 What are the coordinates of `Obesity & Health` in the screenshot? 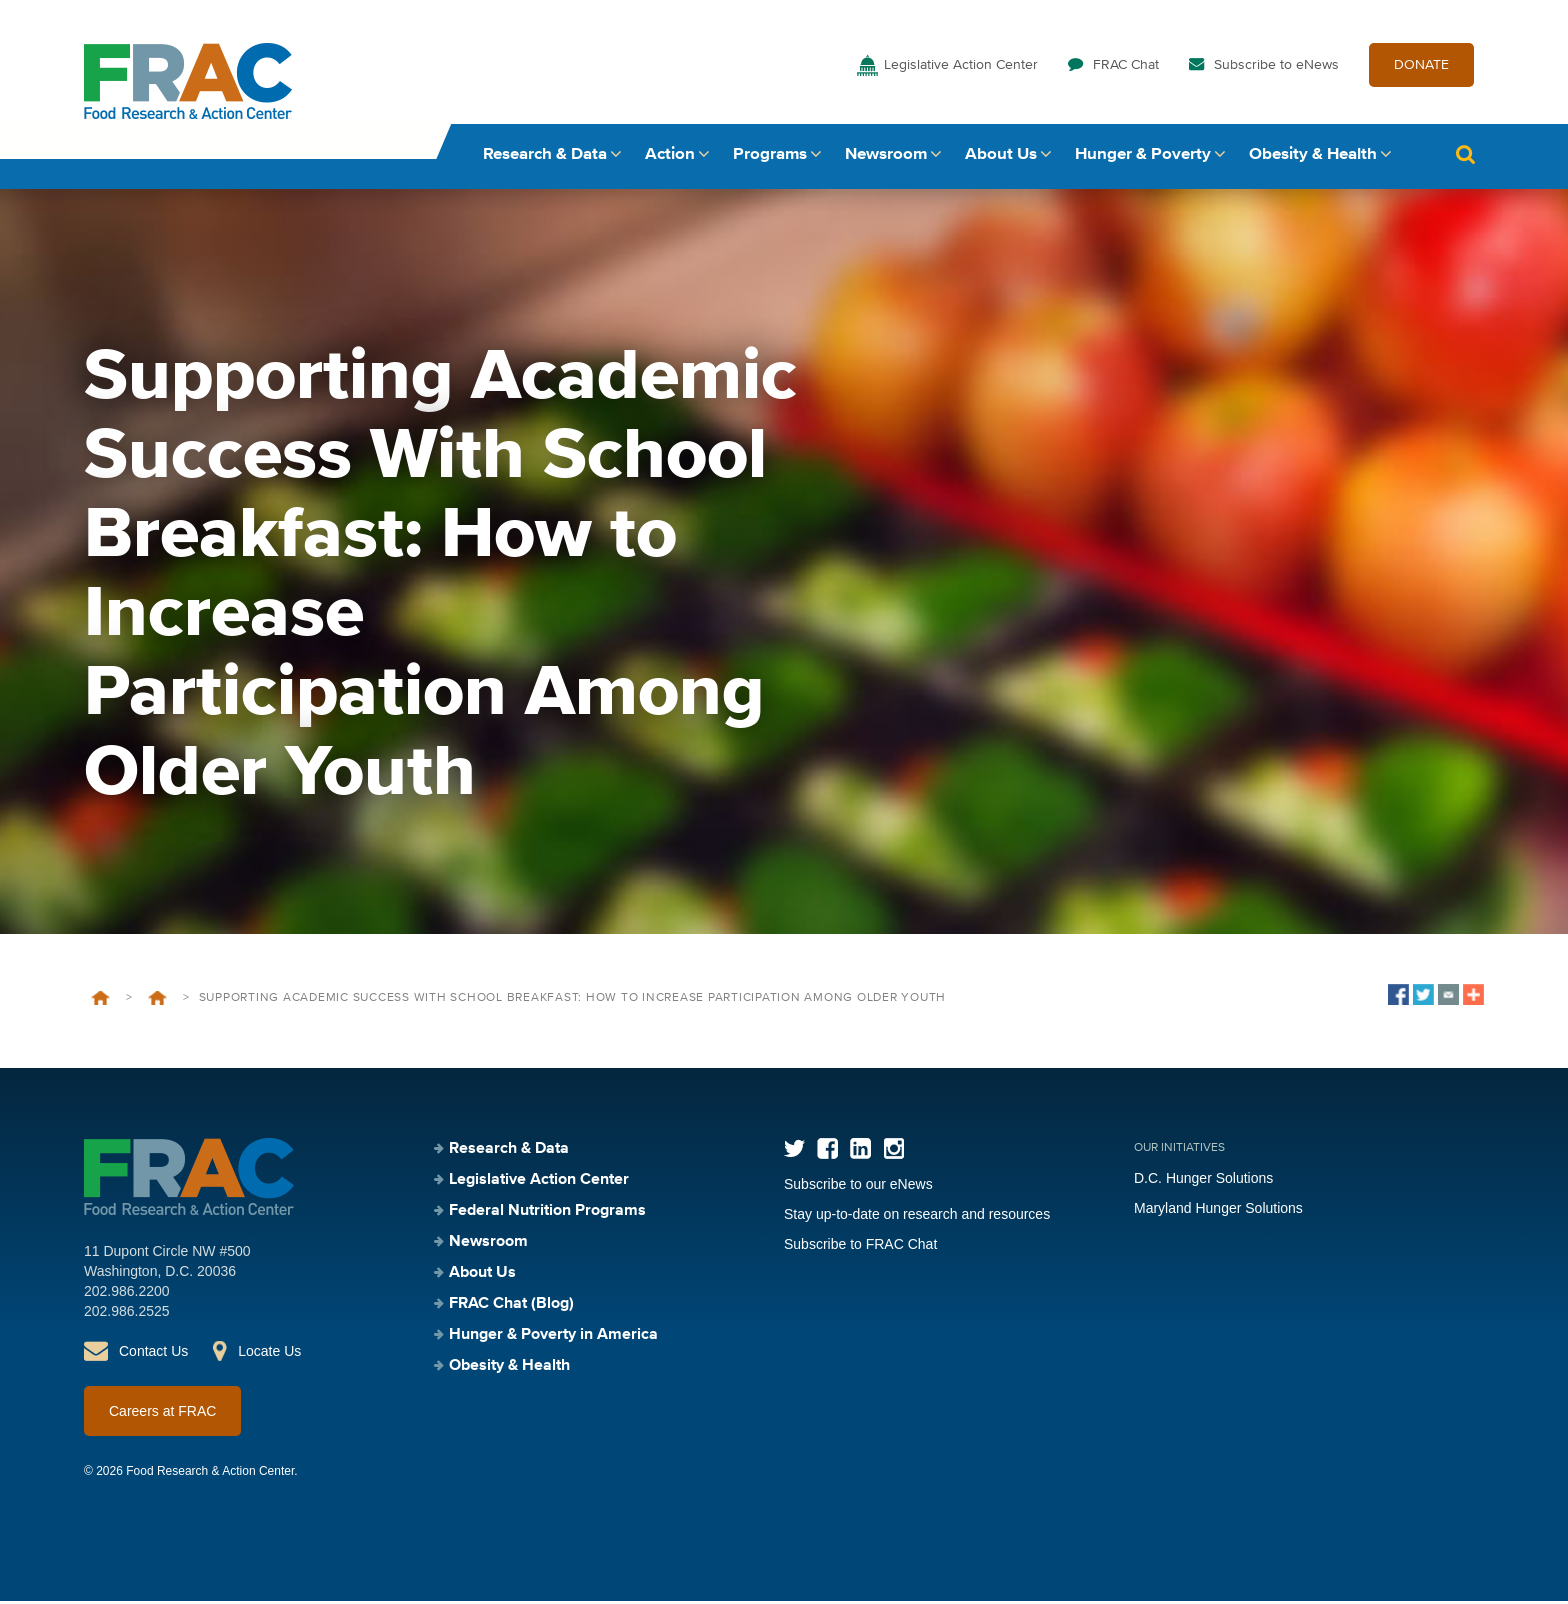 It's located at (1313, 157).